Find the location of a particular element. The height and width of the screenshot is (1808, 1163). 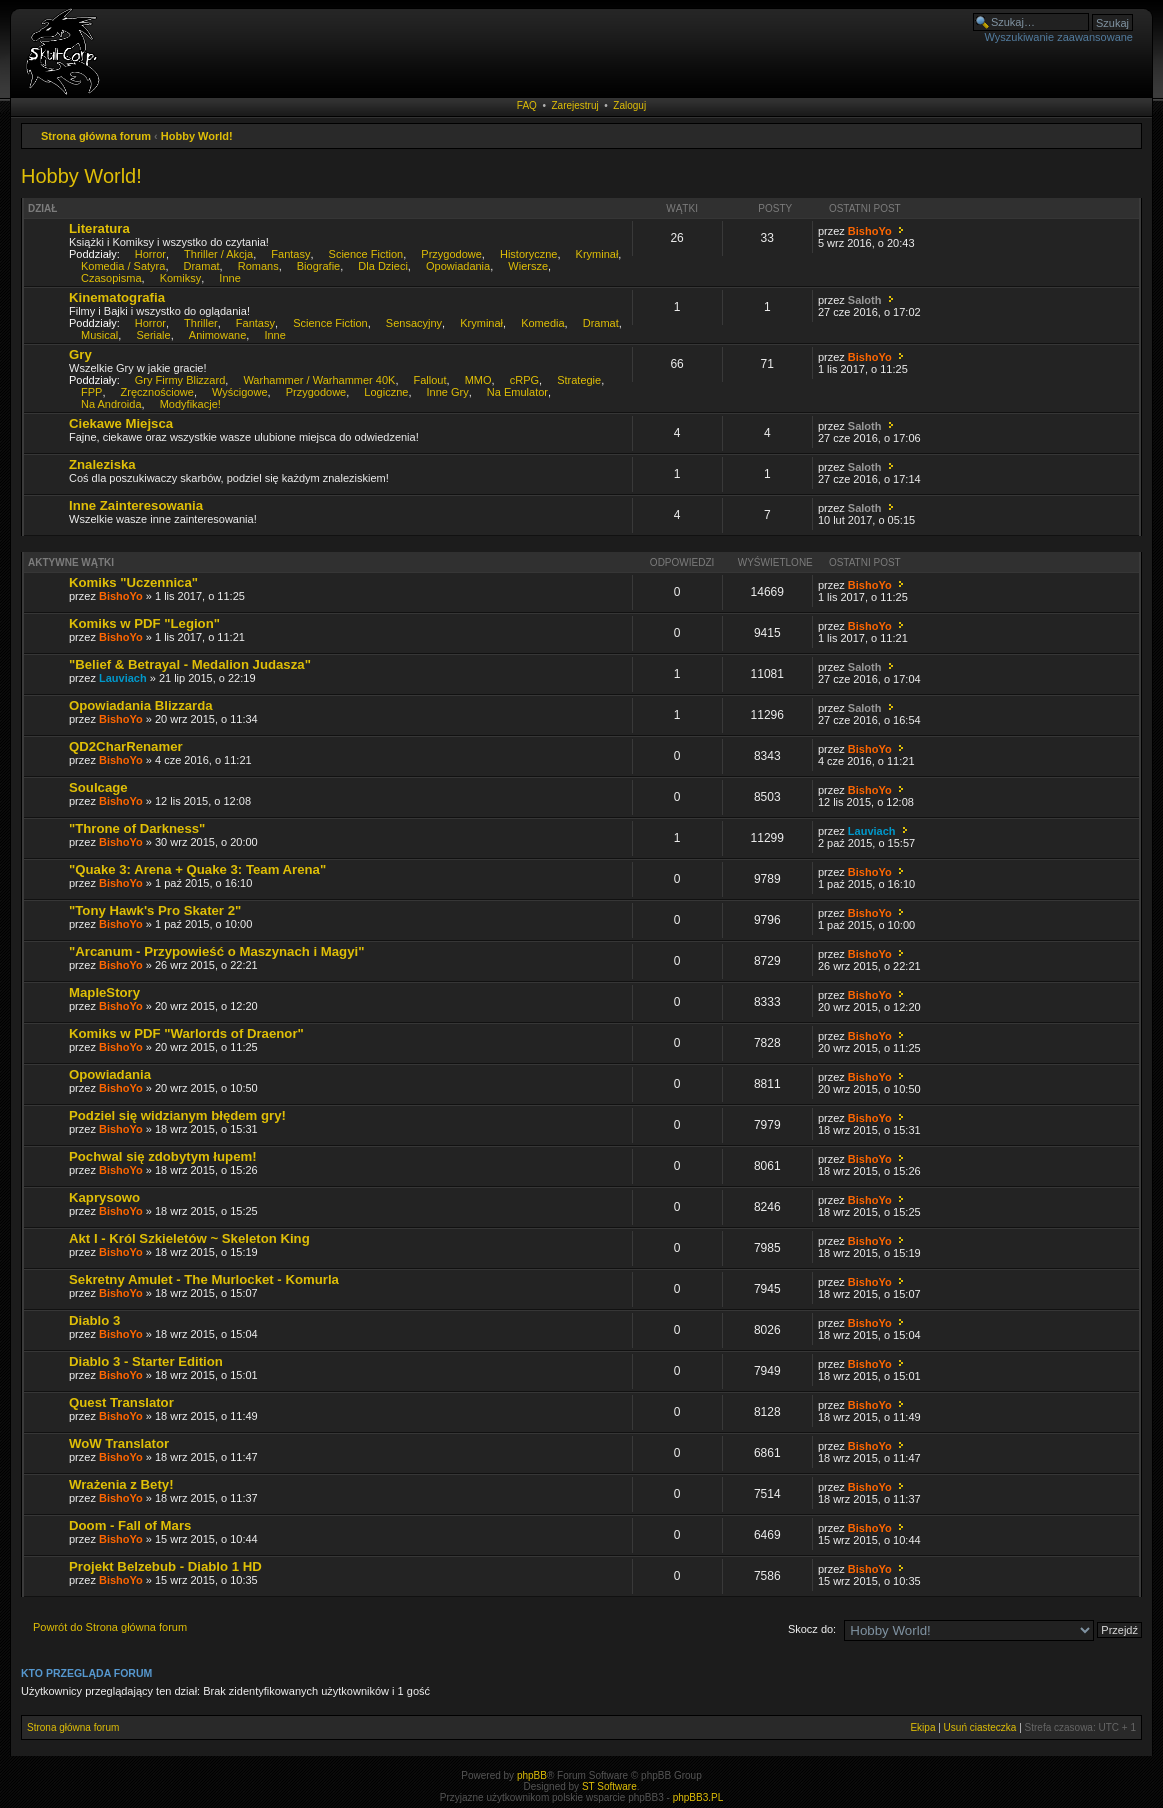

Gry is located at coordinates (80, 354).